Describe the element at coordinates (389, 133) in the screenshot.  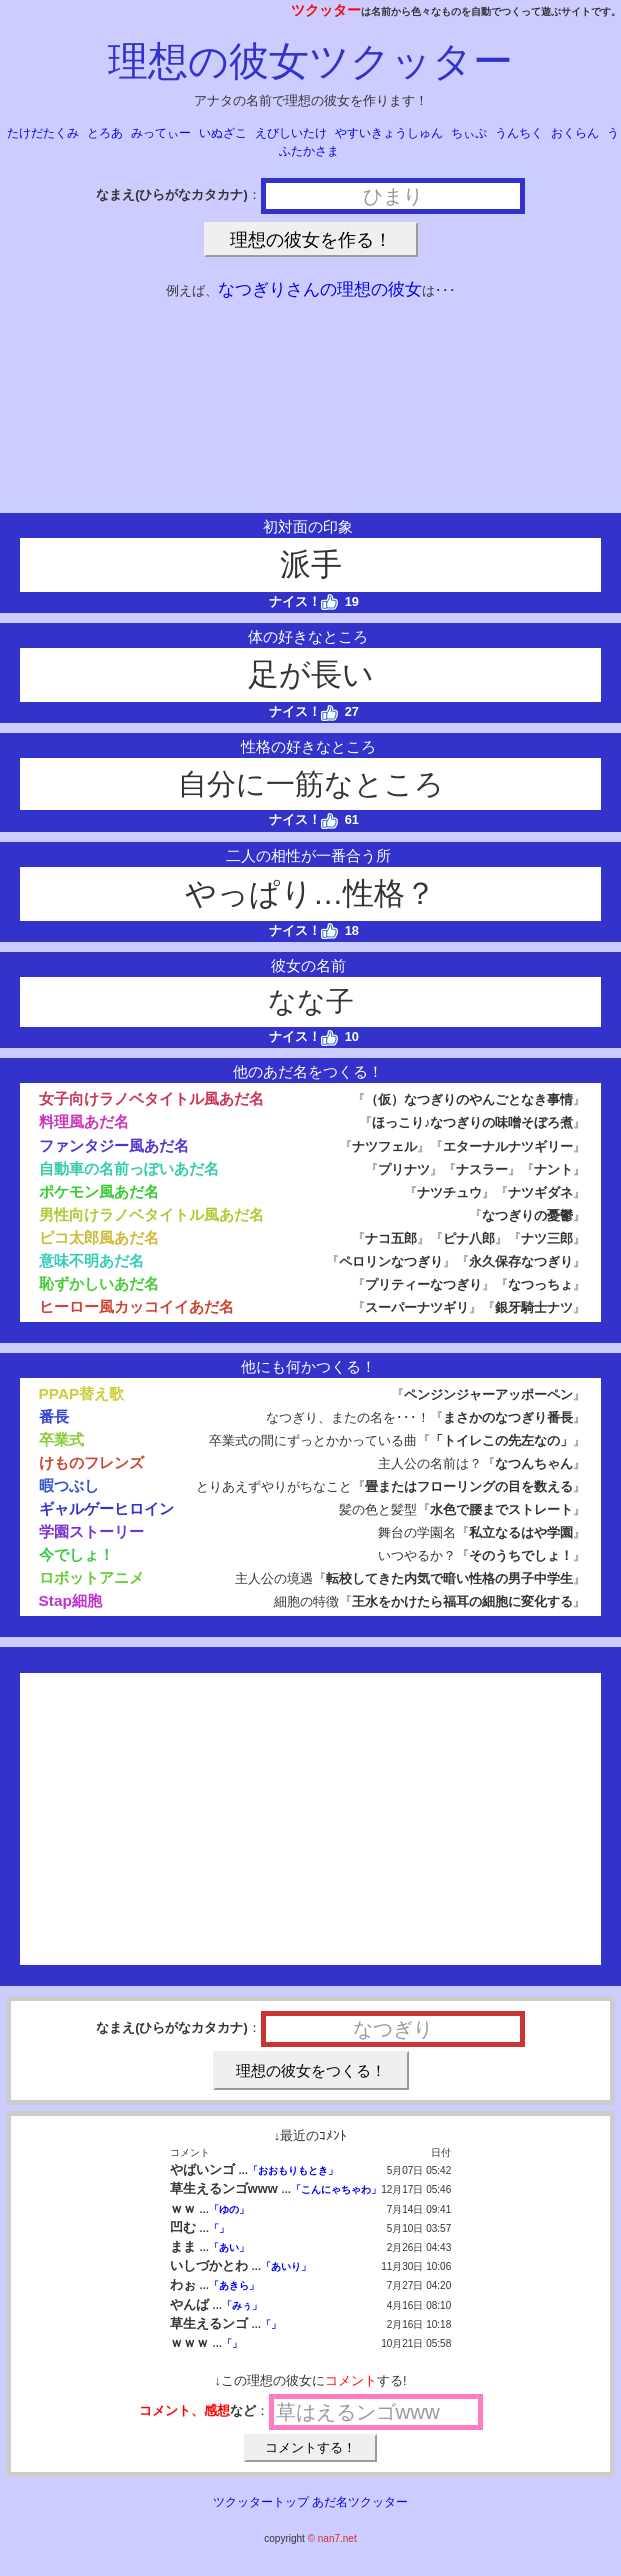
I see `やすいきょうしゅん` at that location.